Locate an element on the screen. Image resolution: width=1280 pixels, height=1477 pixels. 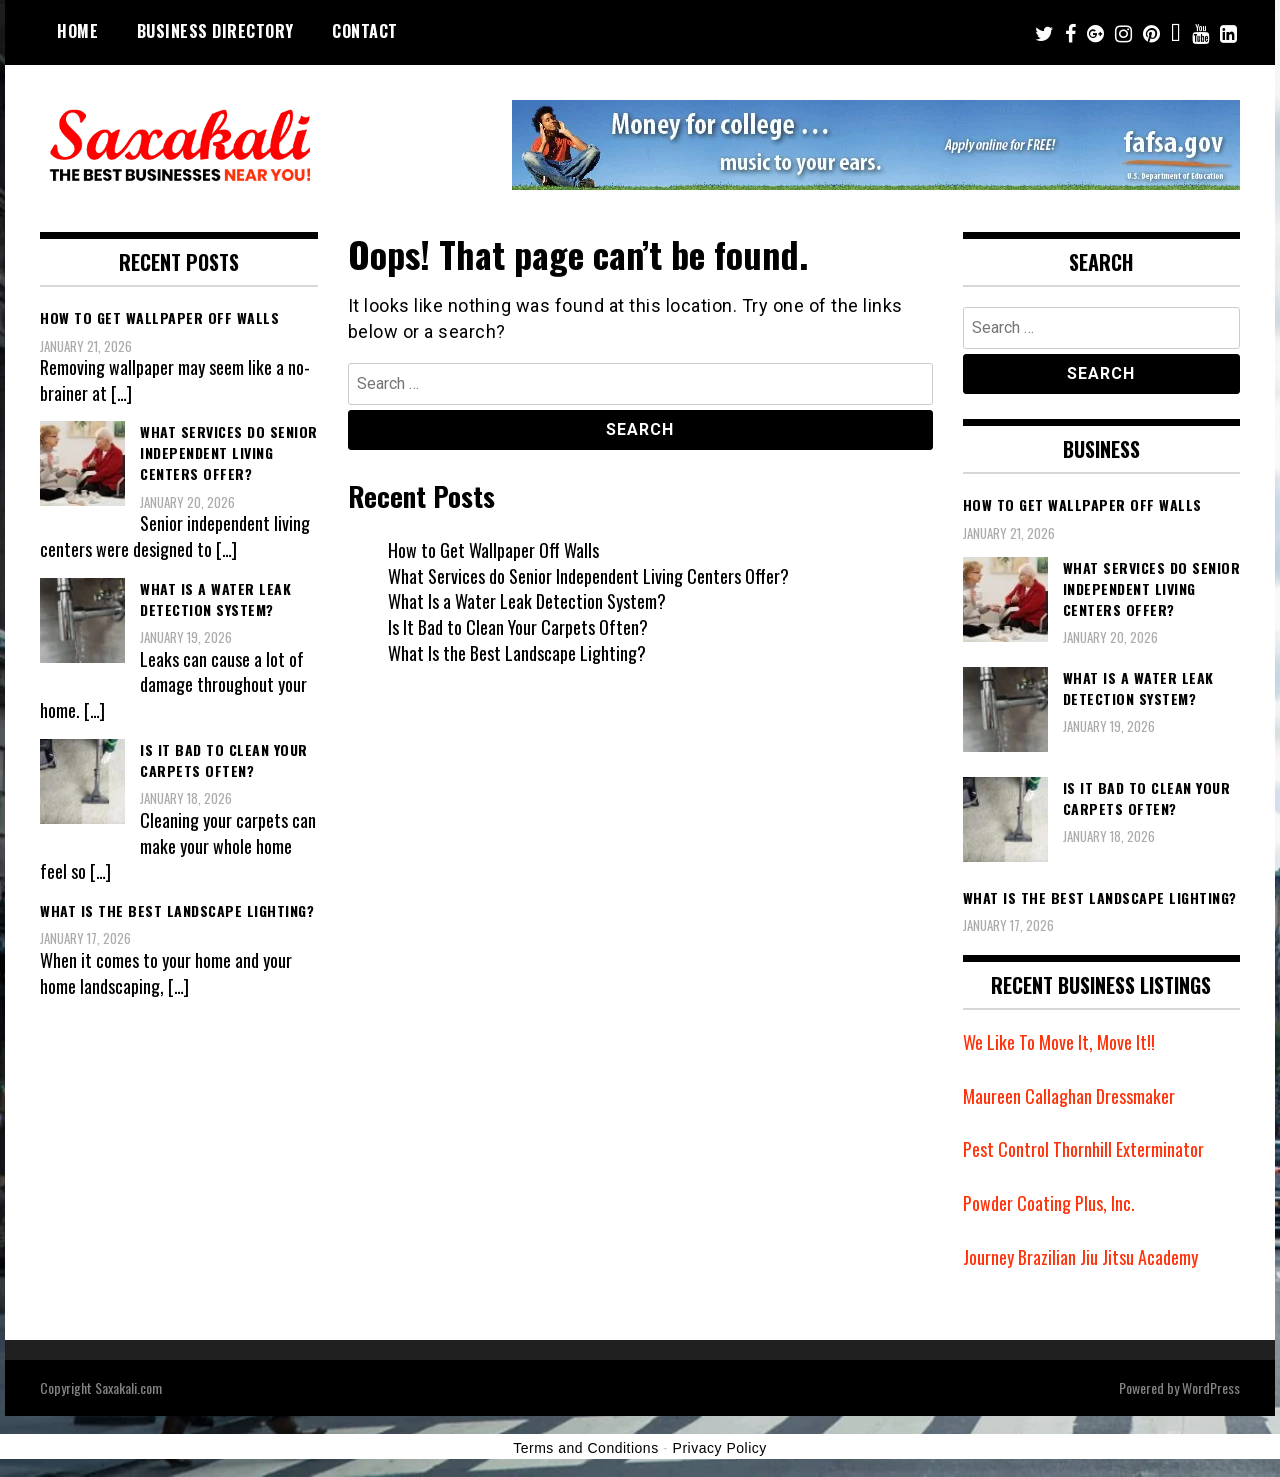
Terms and Conditions is located at coordinates (585, 1448).